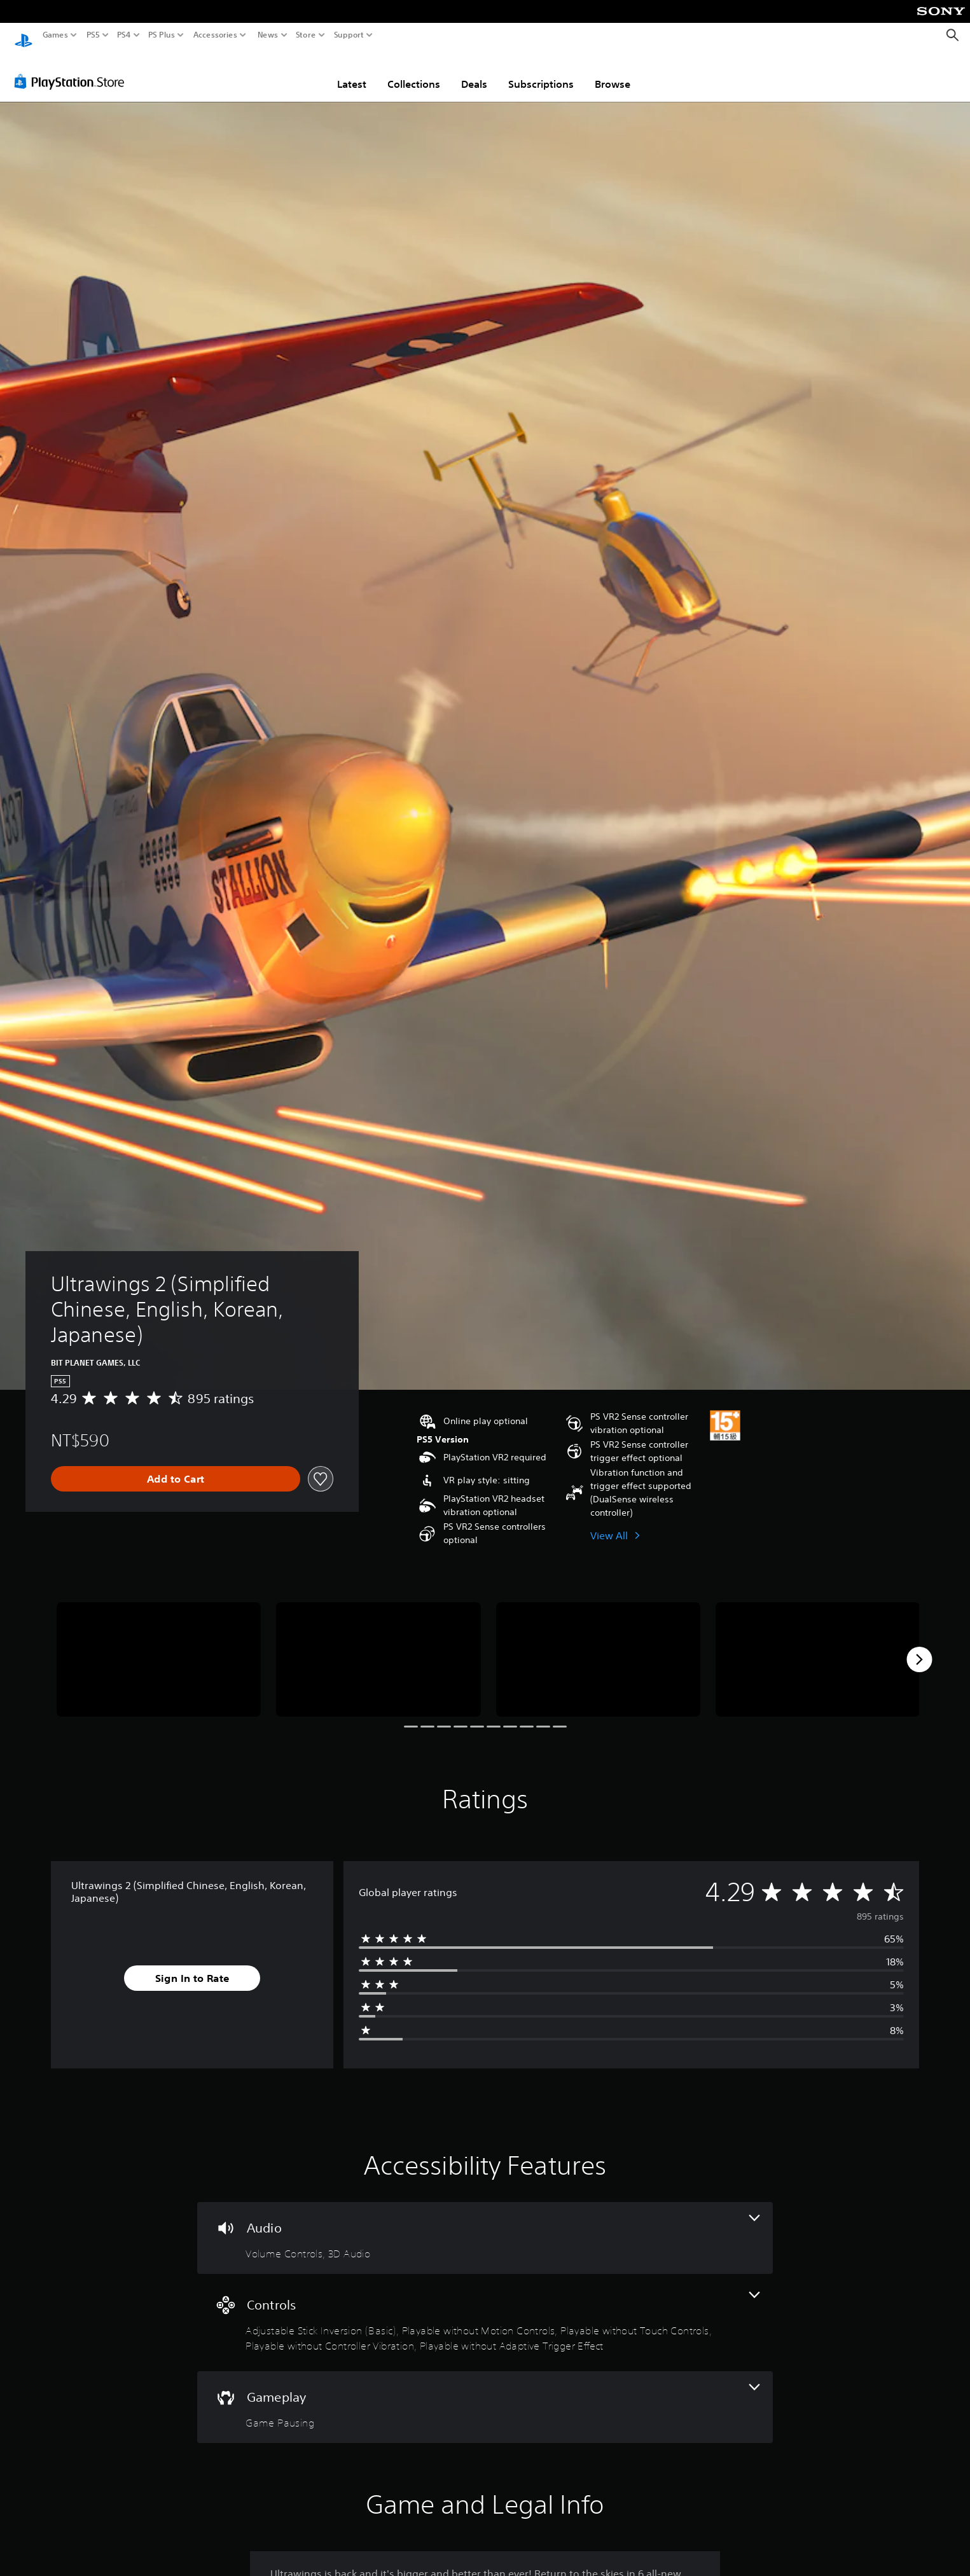 The width and height of the screenshot is (970, 2576). What do you see at coordinates (612, 72) in the screenshot?
I see `Browse` at bounding box center [612, 72].